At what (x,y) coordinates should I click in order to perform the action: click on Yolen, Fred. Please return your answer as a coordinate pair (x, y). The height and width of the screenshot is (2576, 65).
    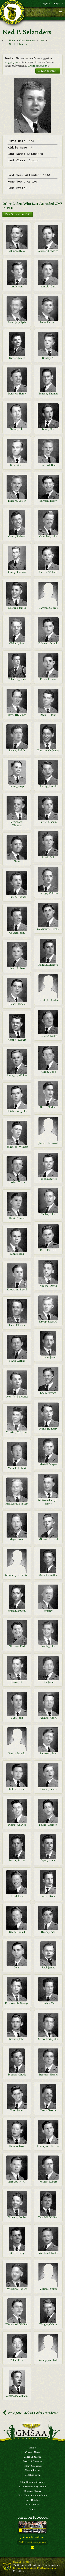
    Looking at the image, I should click on (17, 2360).